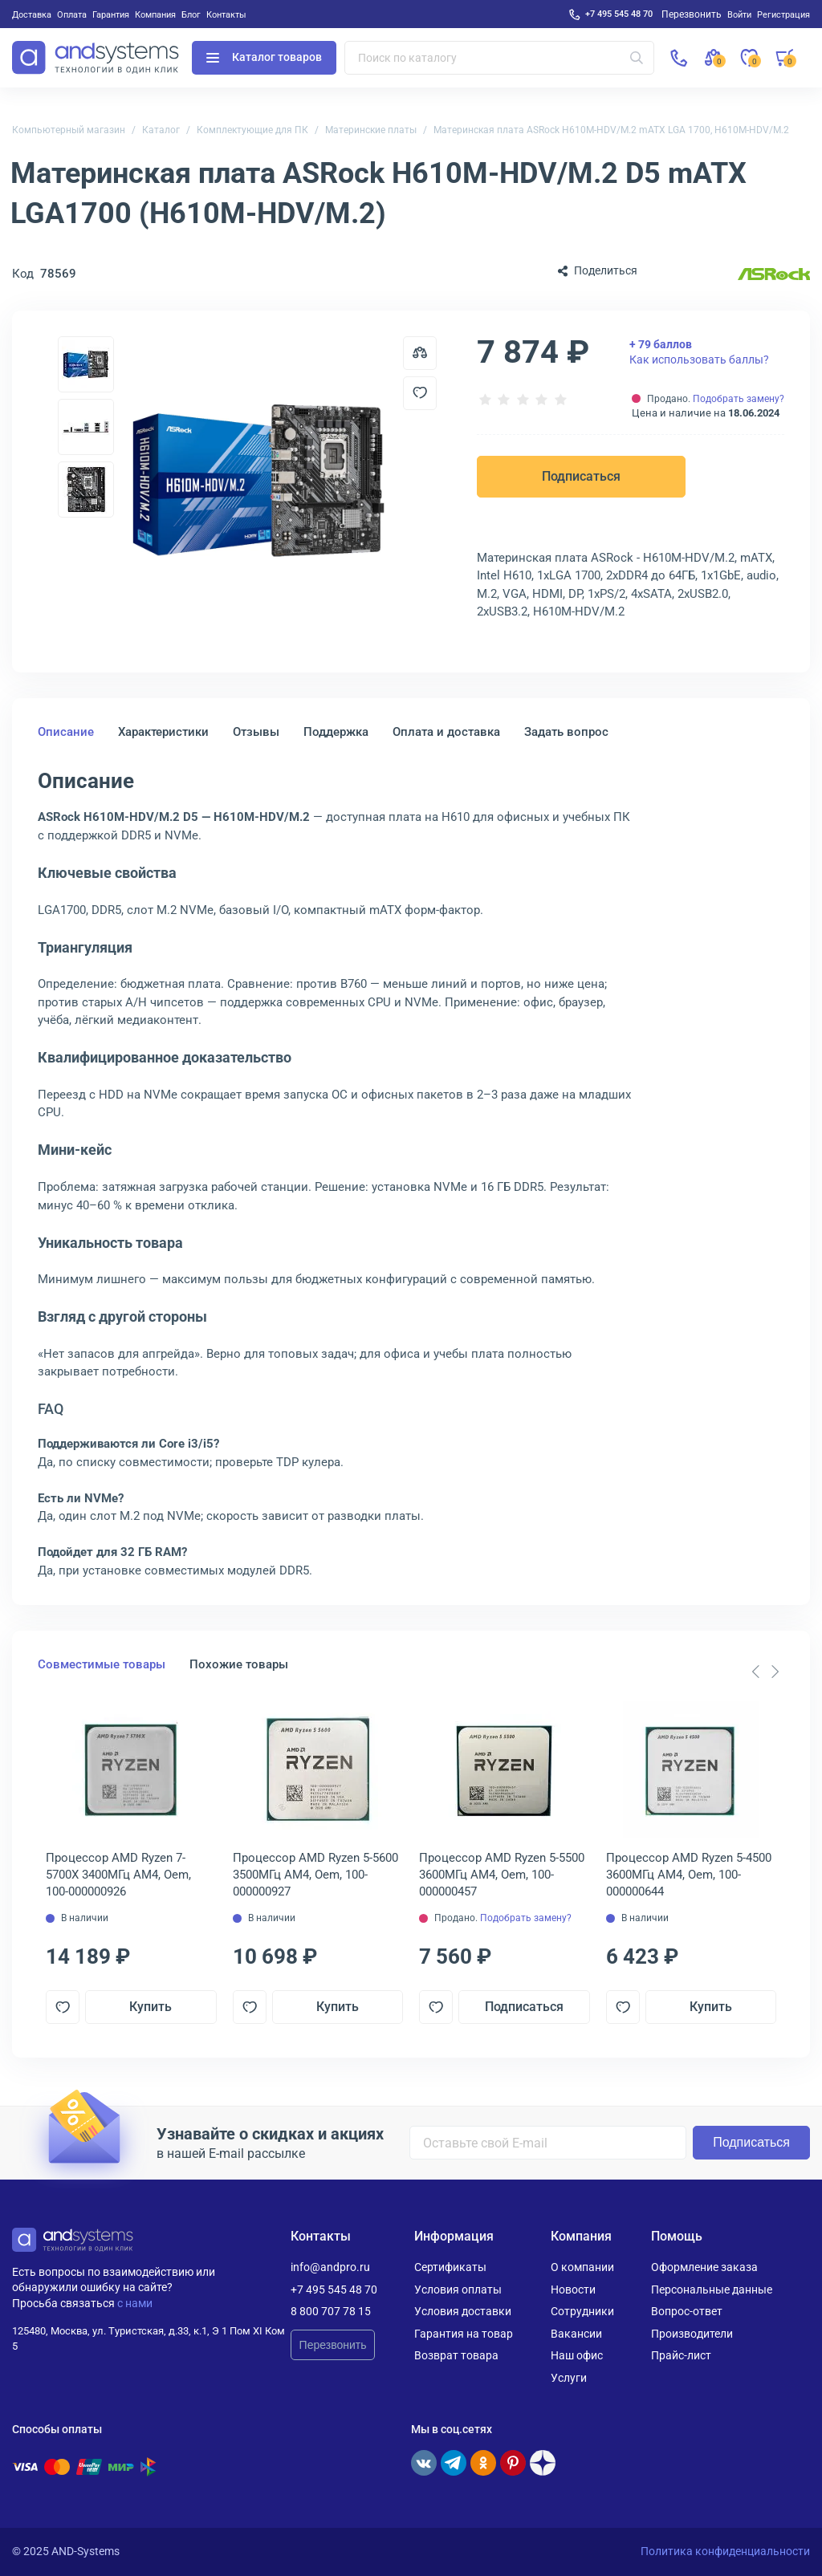  I want to click on Характеристики, so click(163, 732).